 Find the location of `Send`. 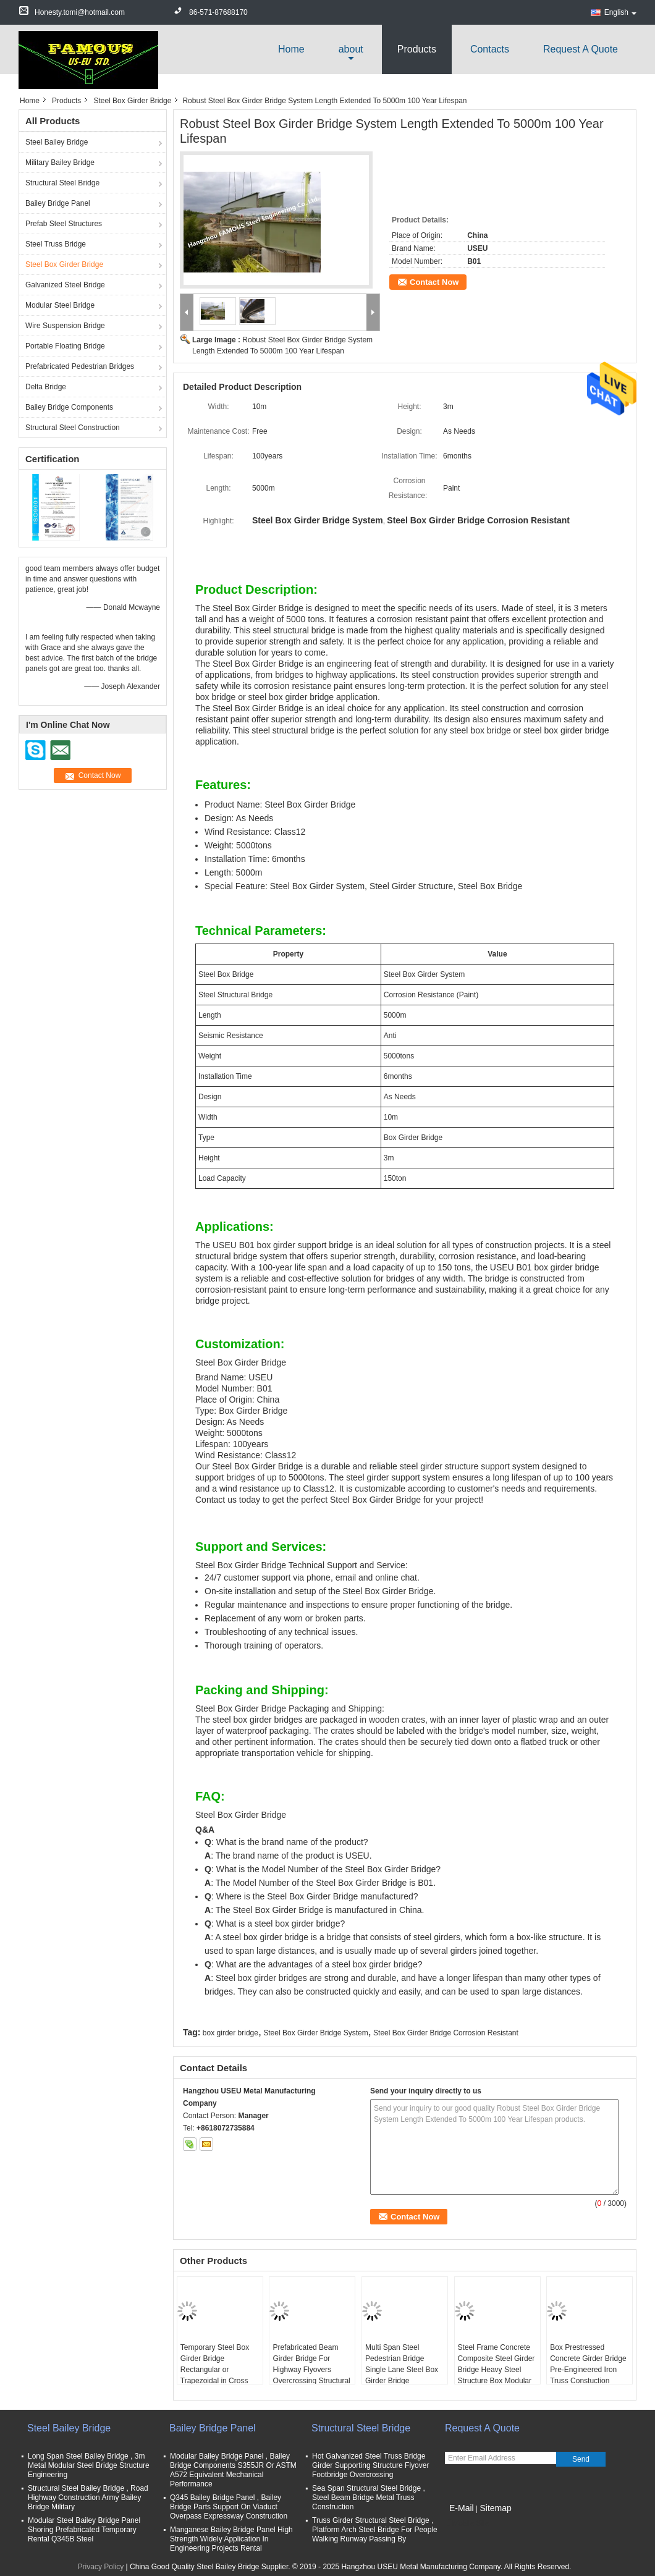

Send is located at coordinates (581, 2459).